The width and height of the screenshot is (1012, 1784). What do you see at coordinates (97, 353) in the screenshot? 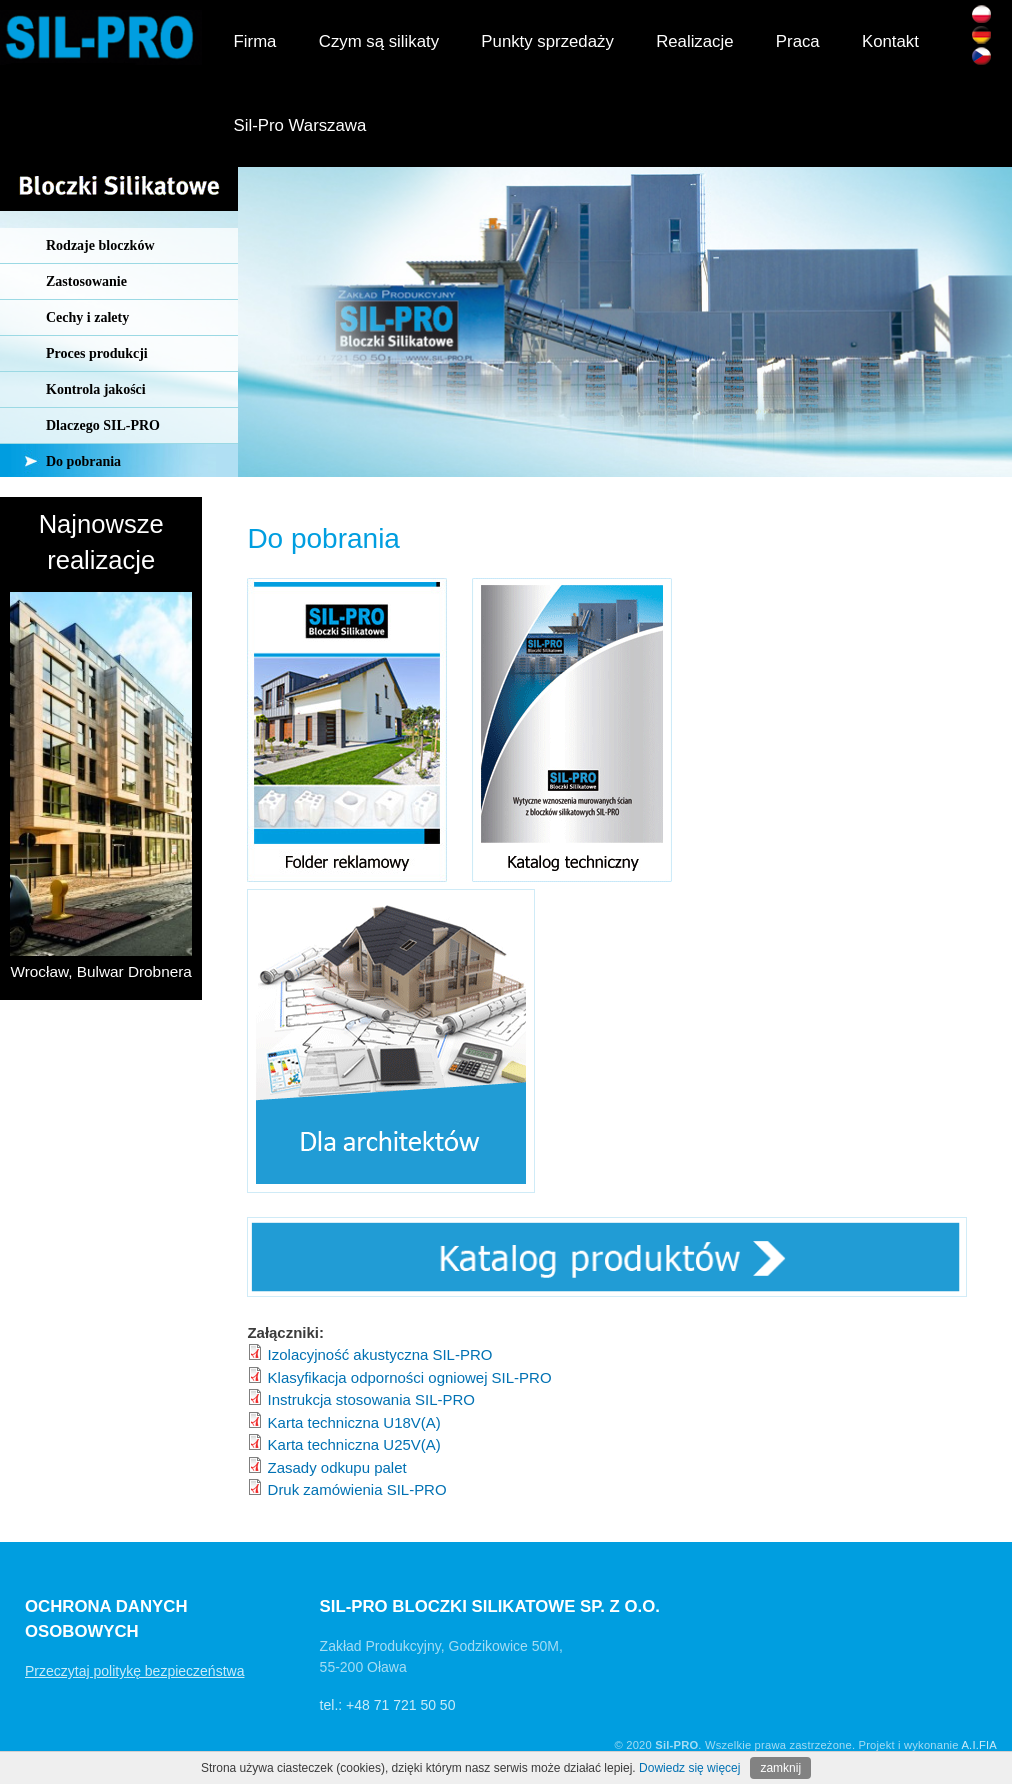
I see `Proces produkcji` at bounding box center [97, 353].